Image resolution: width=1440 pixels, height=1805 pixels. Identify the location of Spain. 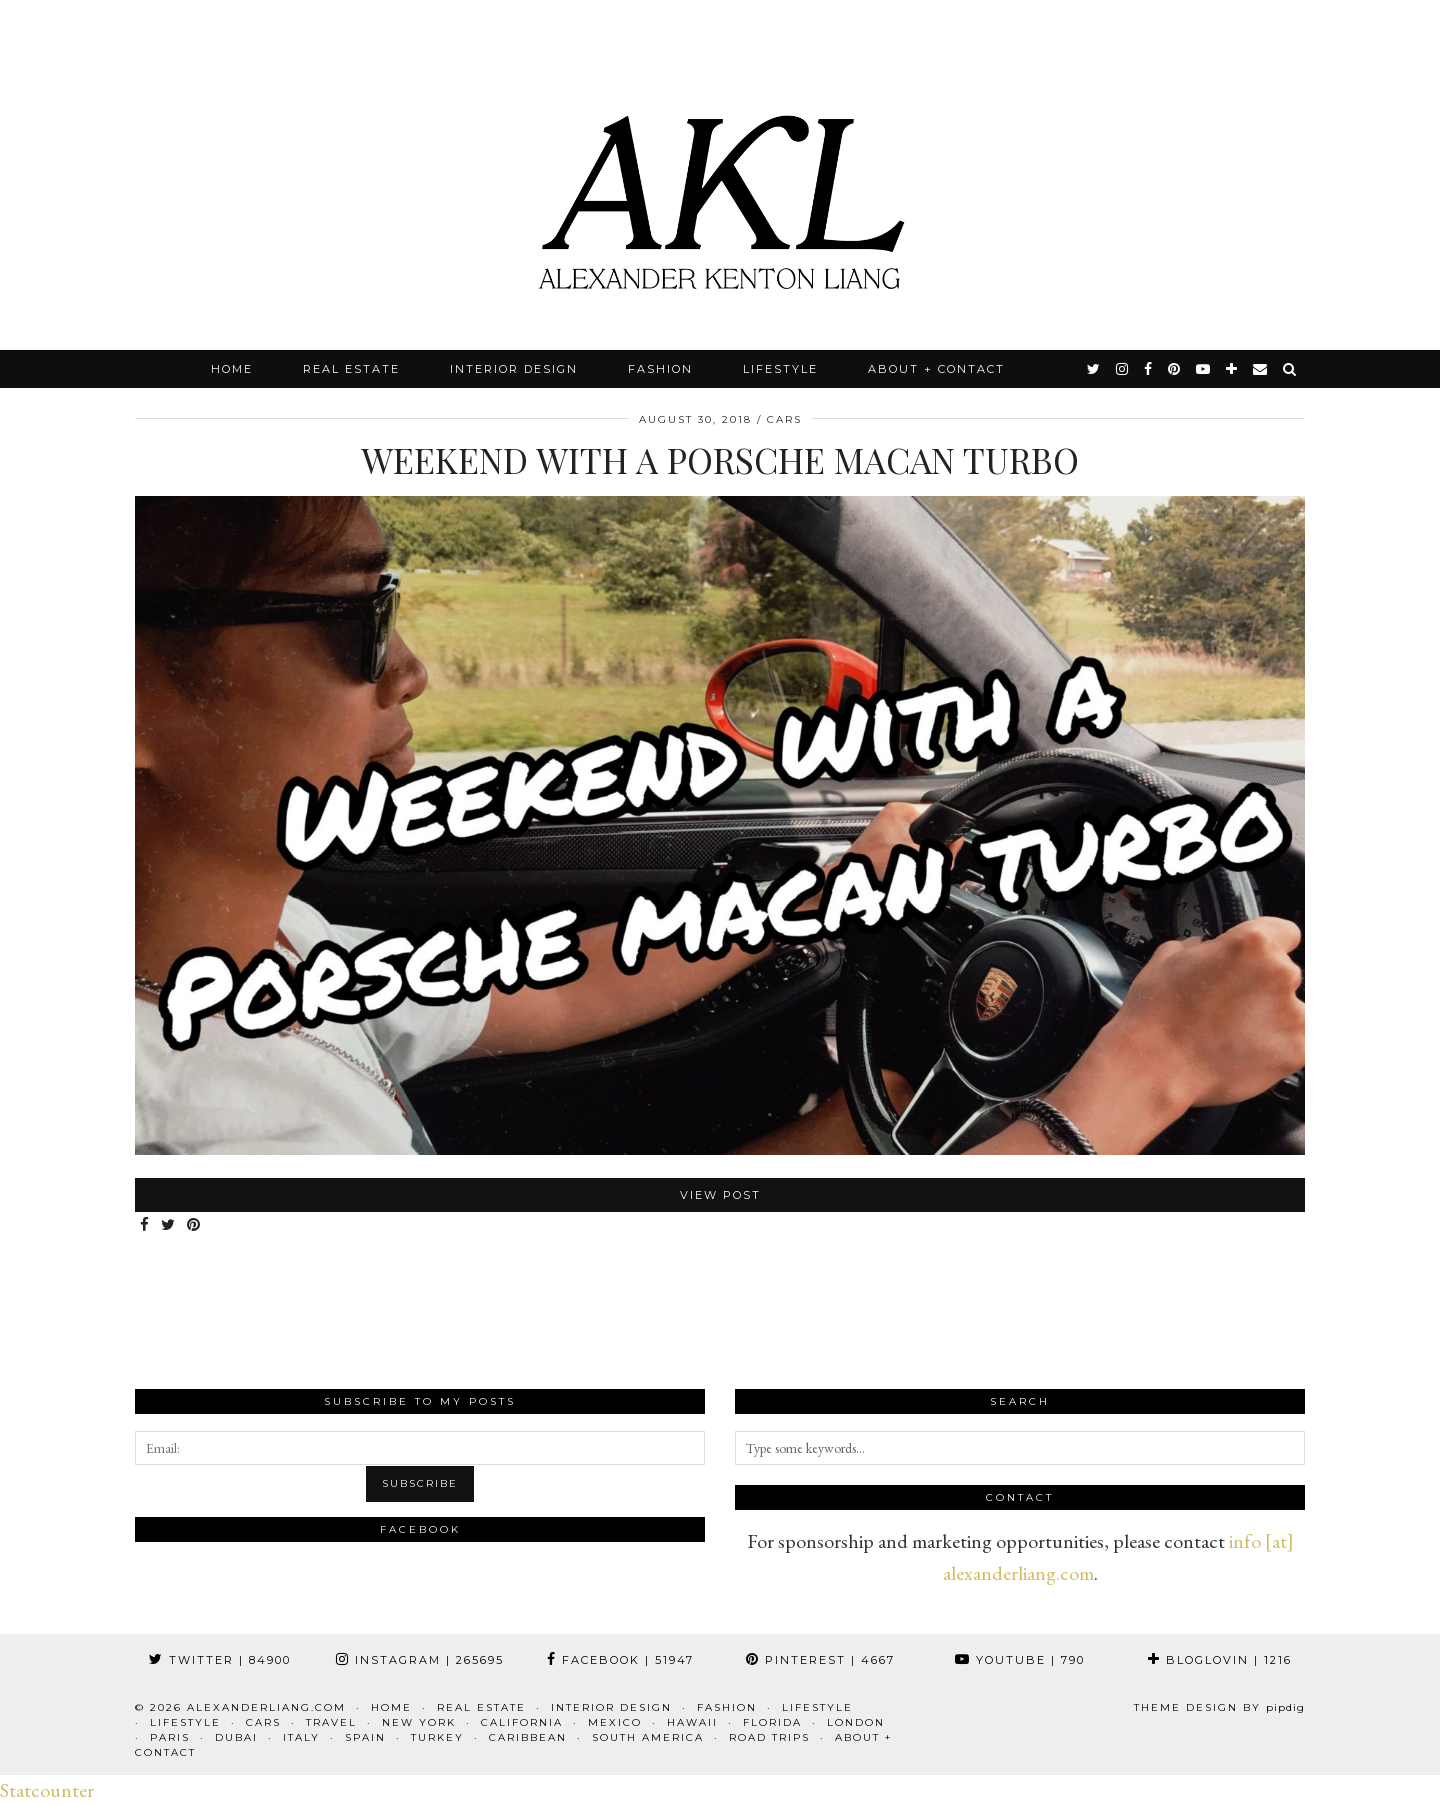
(365, 1737).